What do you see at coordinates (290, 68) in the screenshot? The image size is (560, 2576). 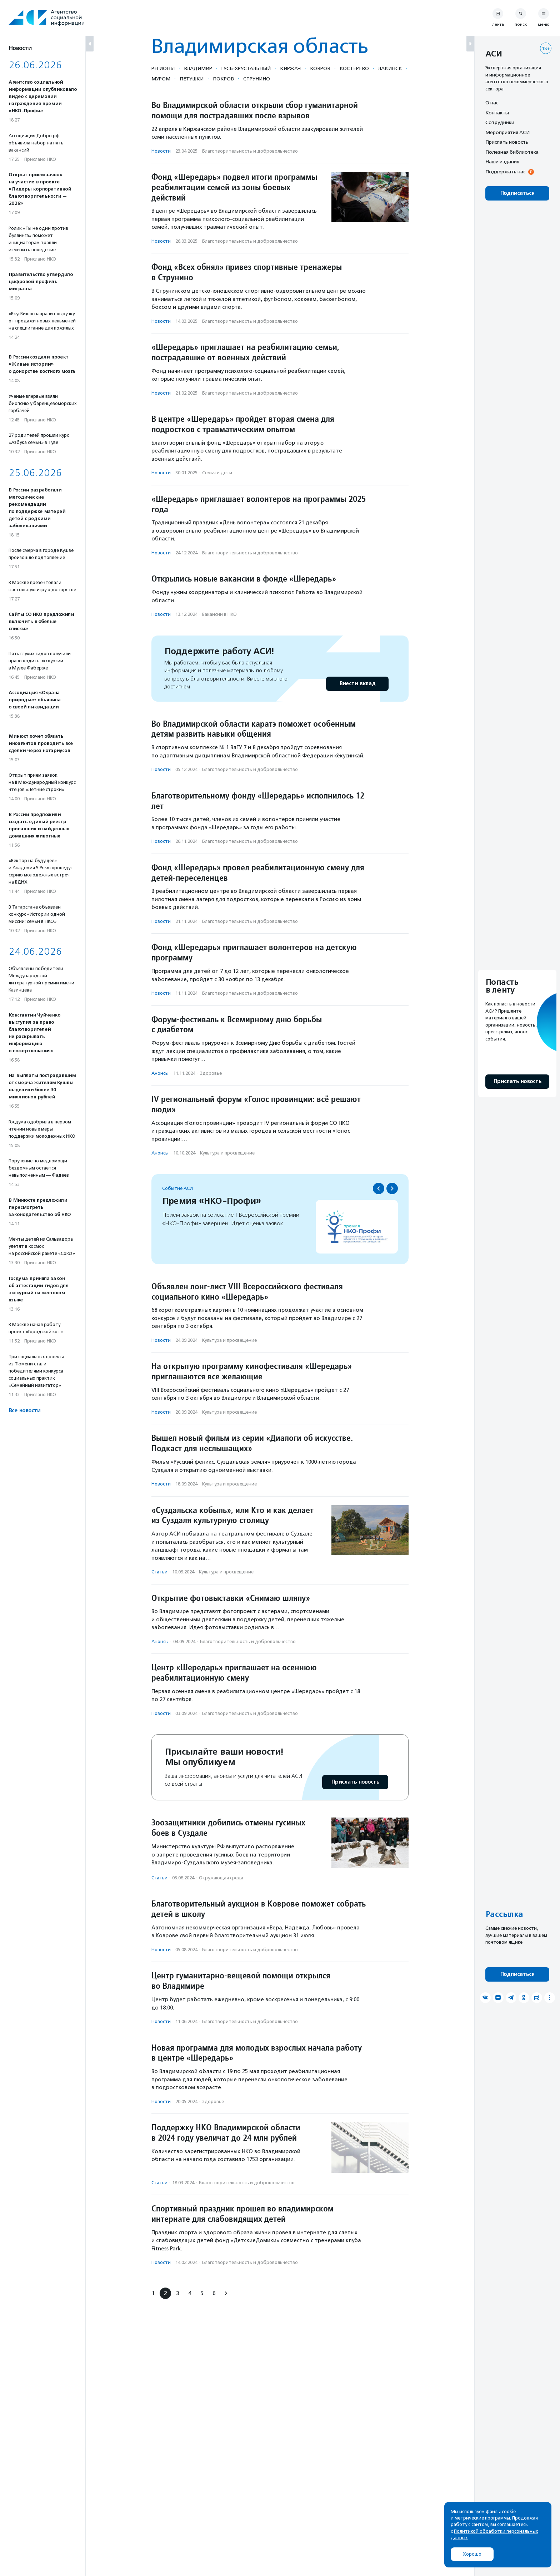 I see `Киржач` at bounding box center [290, 68].